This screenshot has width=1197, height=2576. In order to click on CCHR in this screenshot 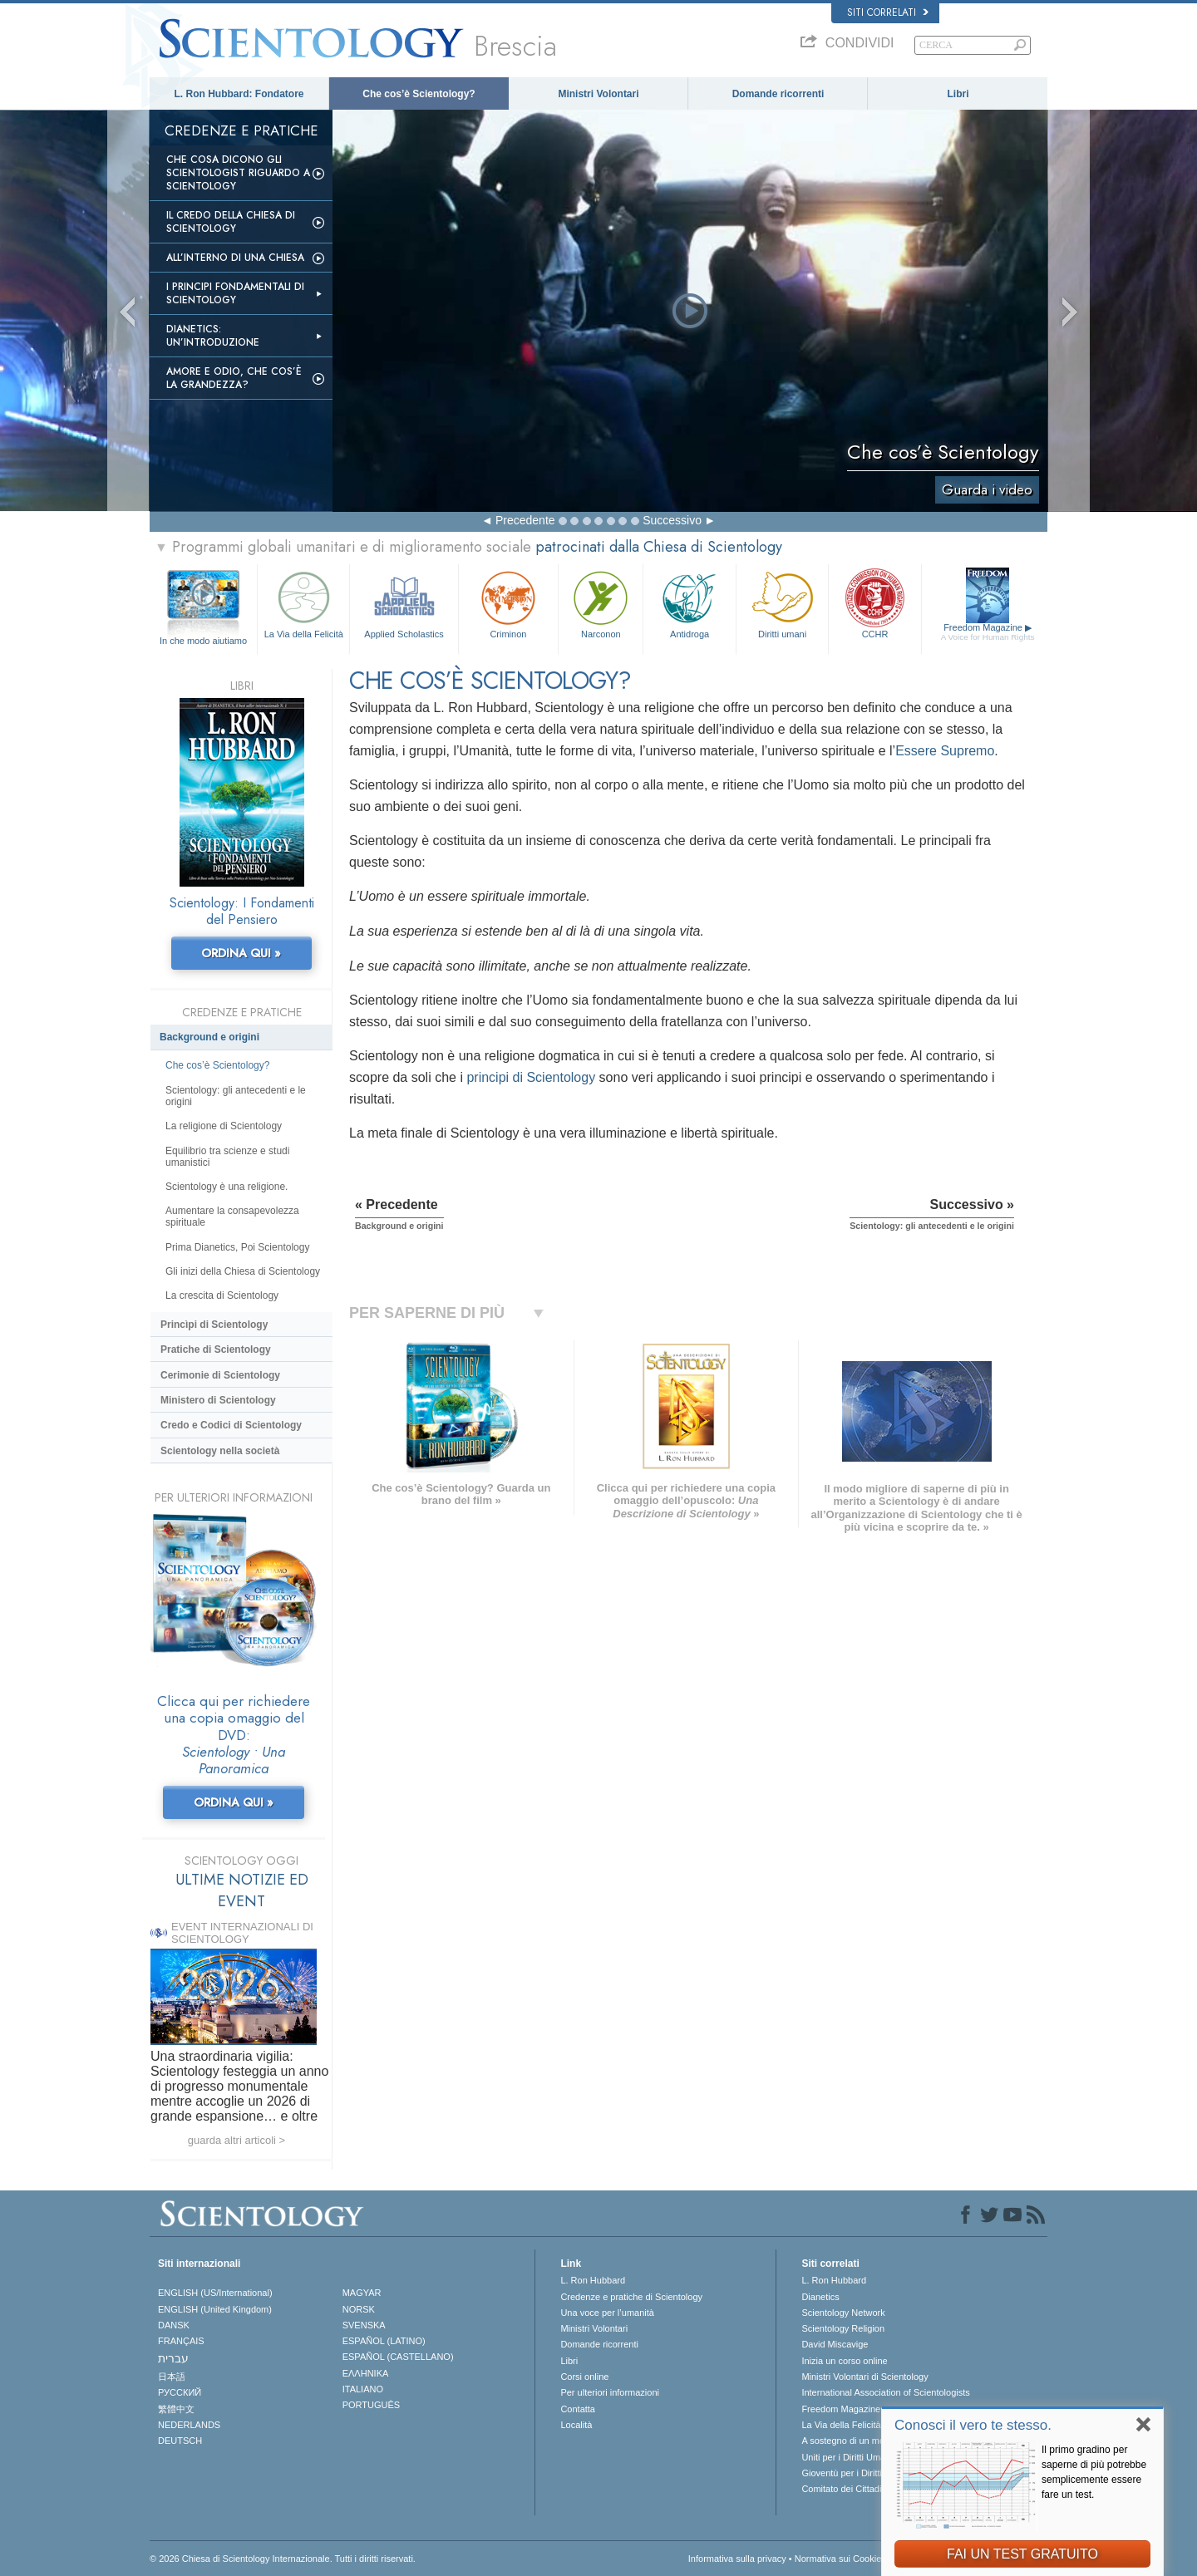, I will do `click(874, 603)`.